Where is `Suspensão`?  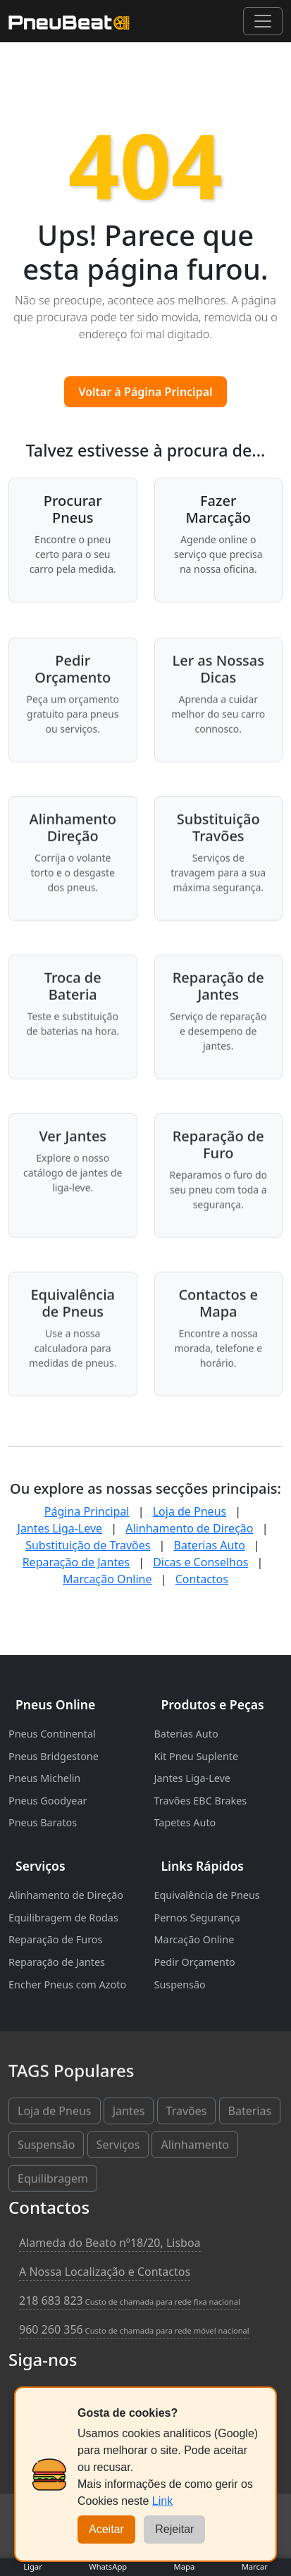
Suspensão is located at coordinates (180, 1984).